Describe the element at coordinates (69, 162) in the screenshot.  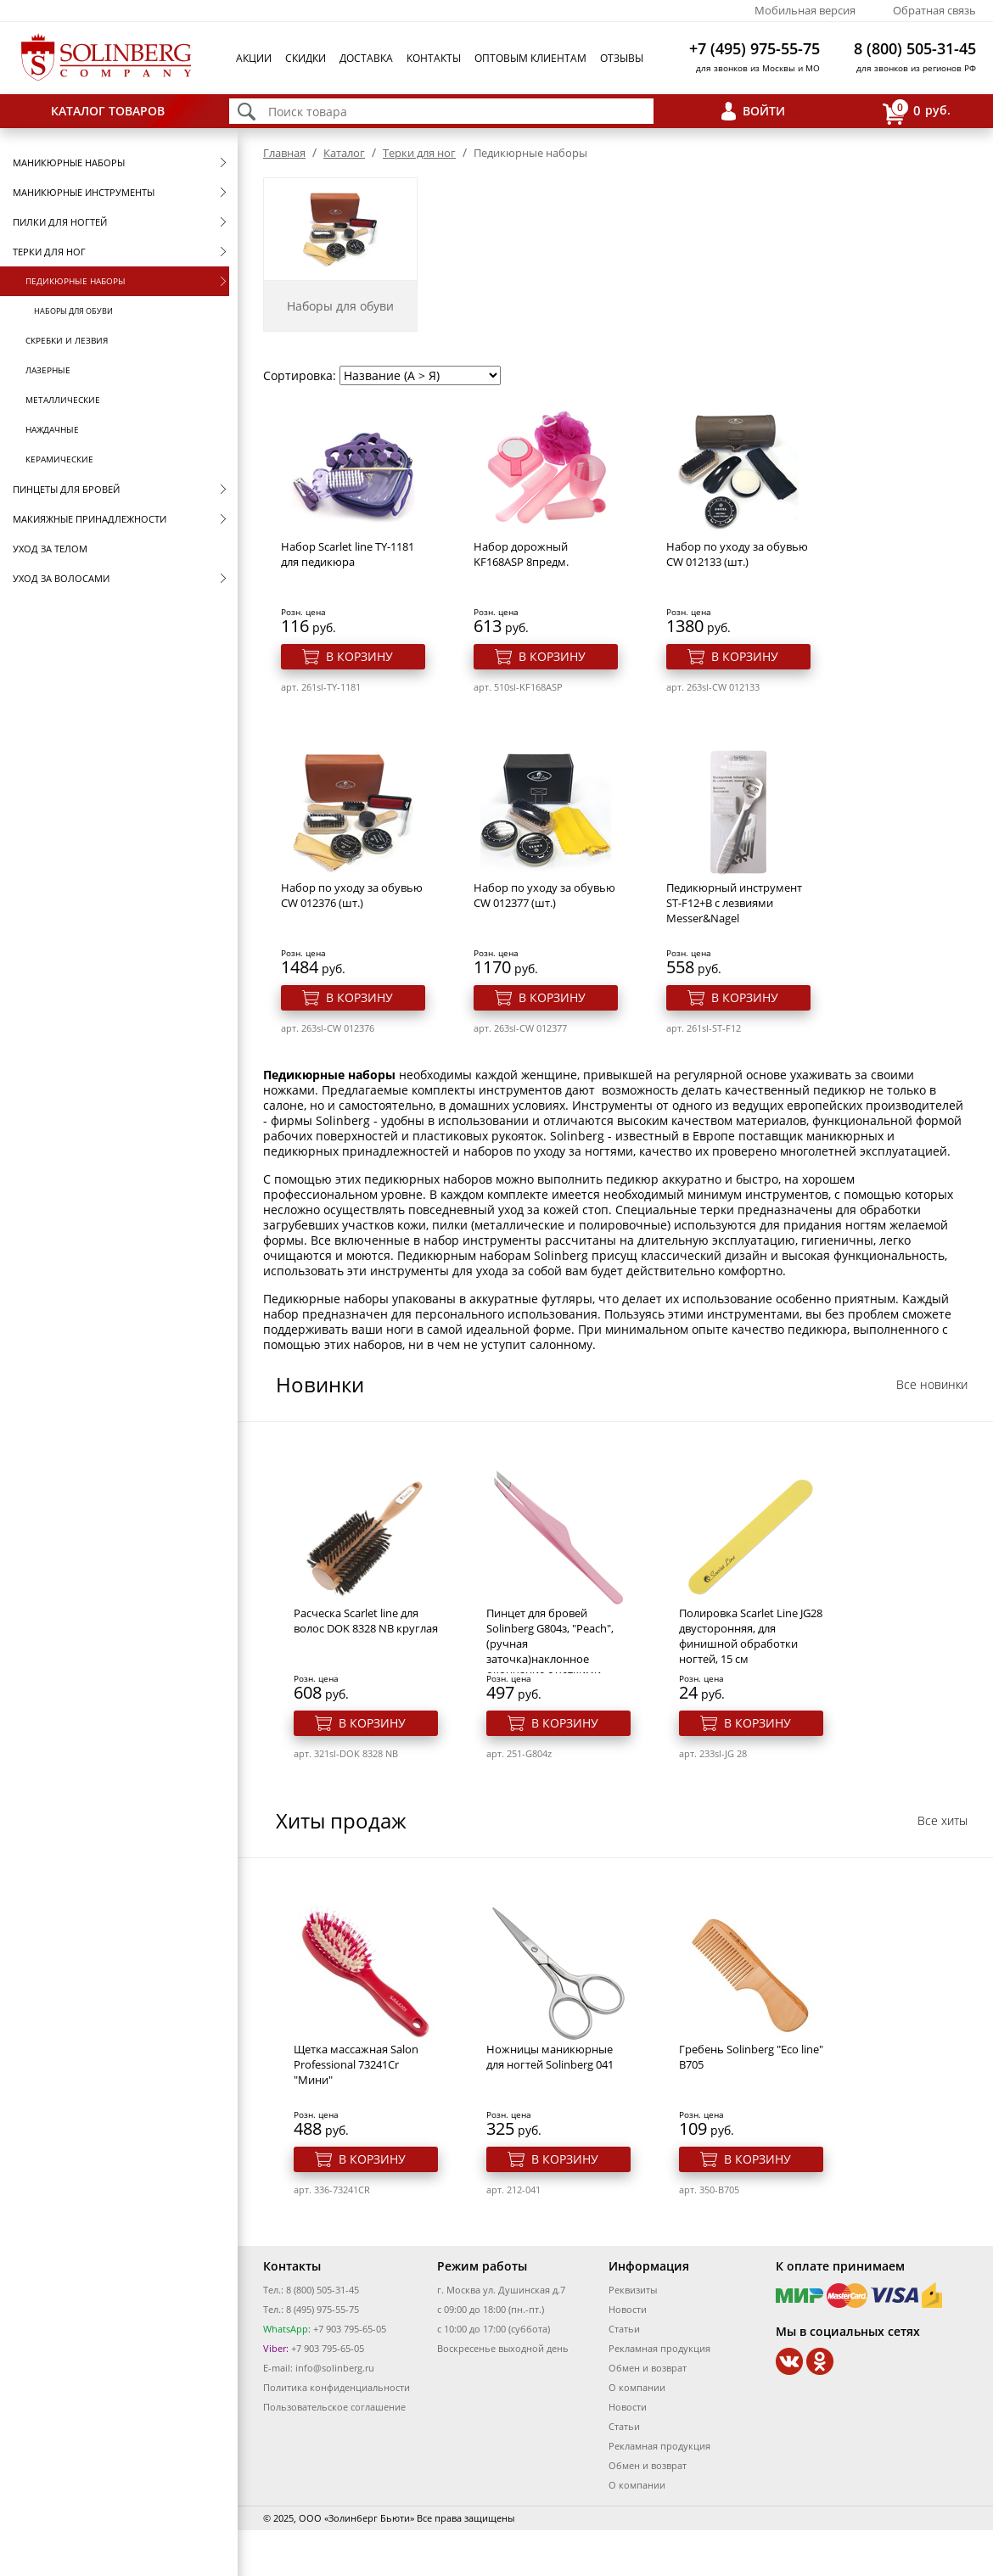
I see `Маникюрные наборы` at that location.